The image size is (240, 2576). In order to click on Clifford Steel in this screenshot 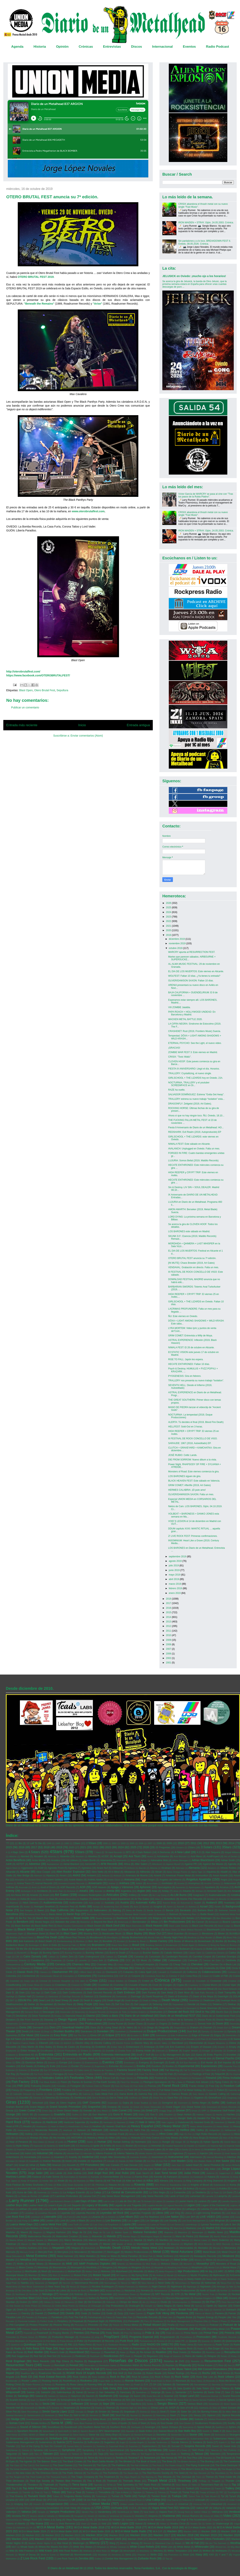, I will do `click(85, 1972)`.